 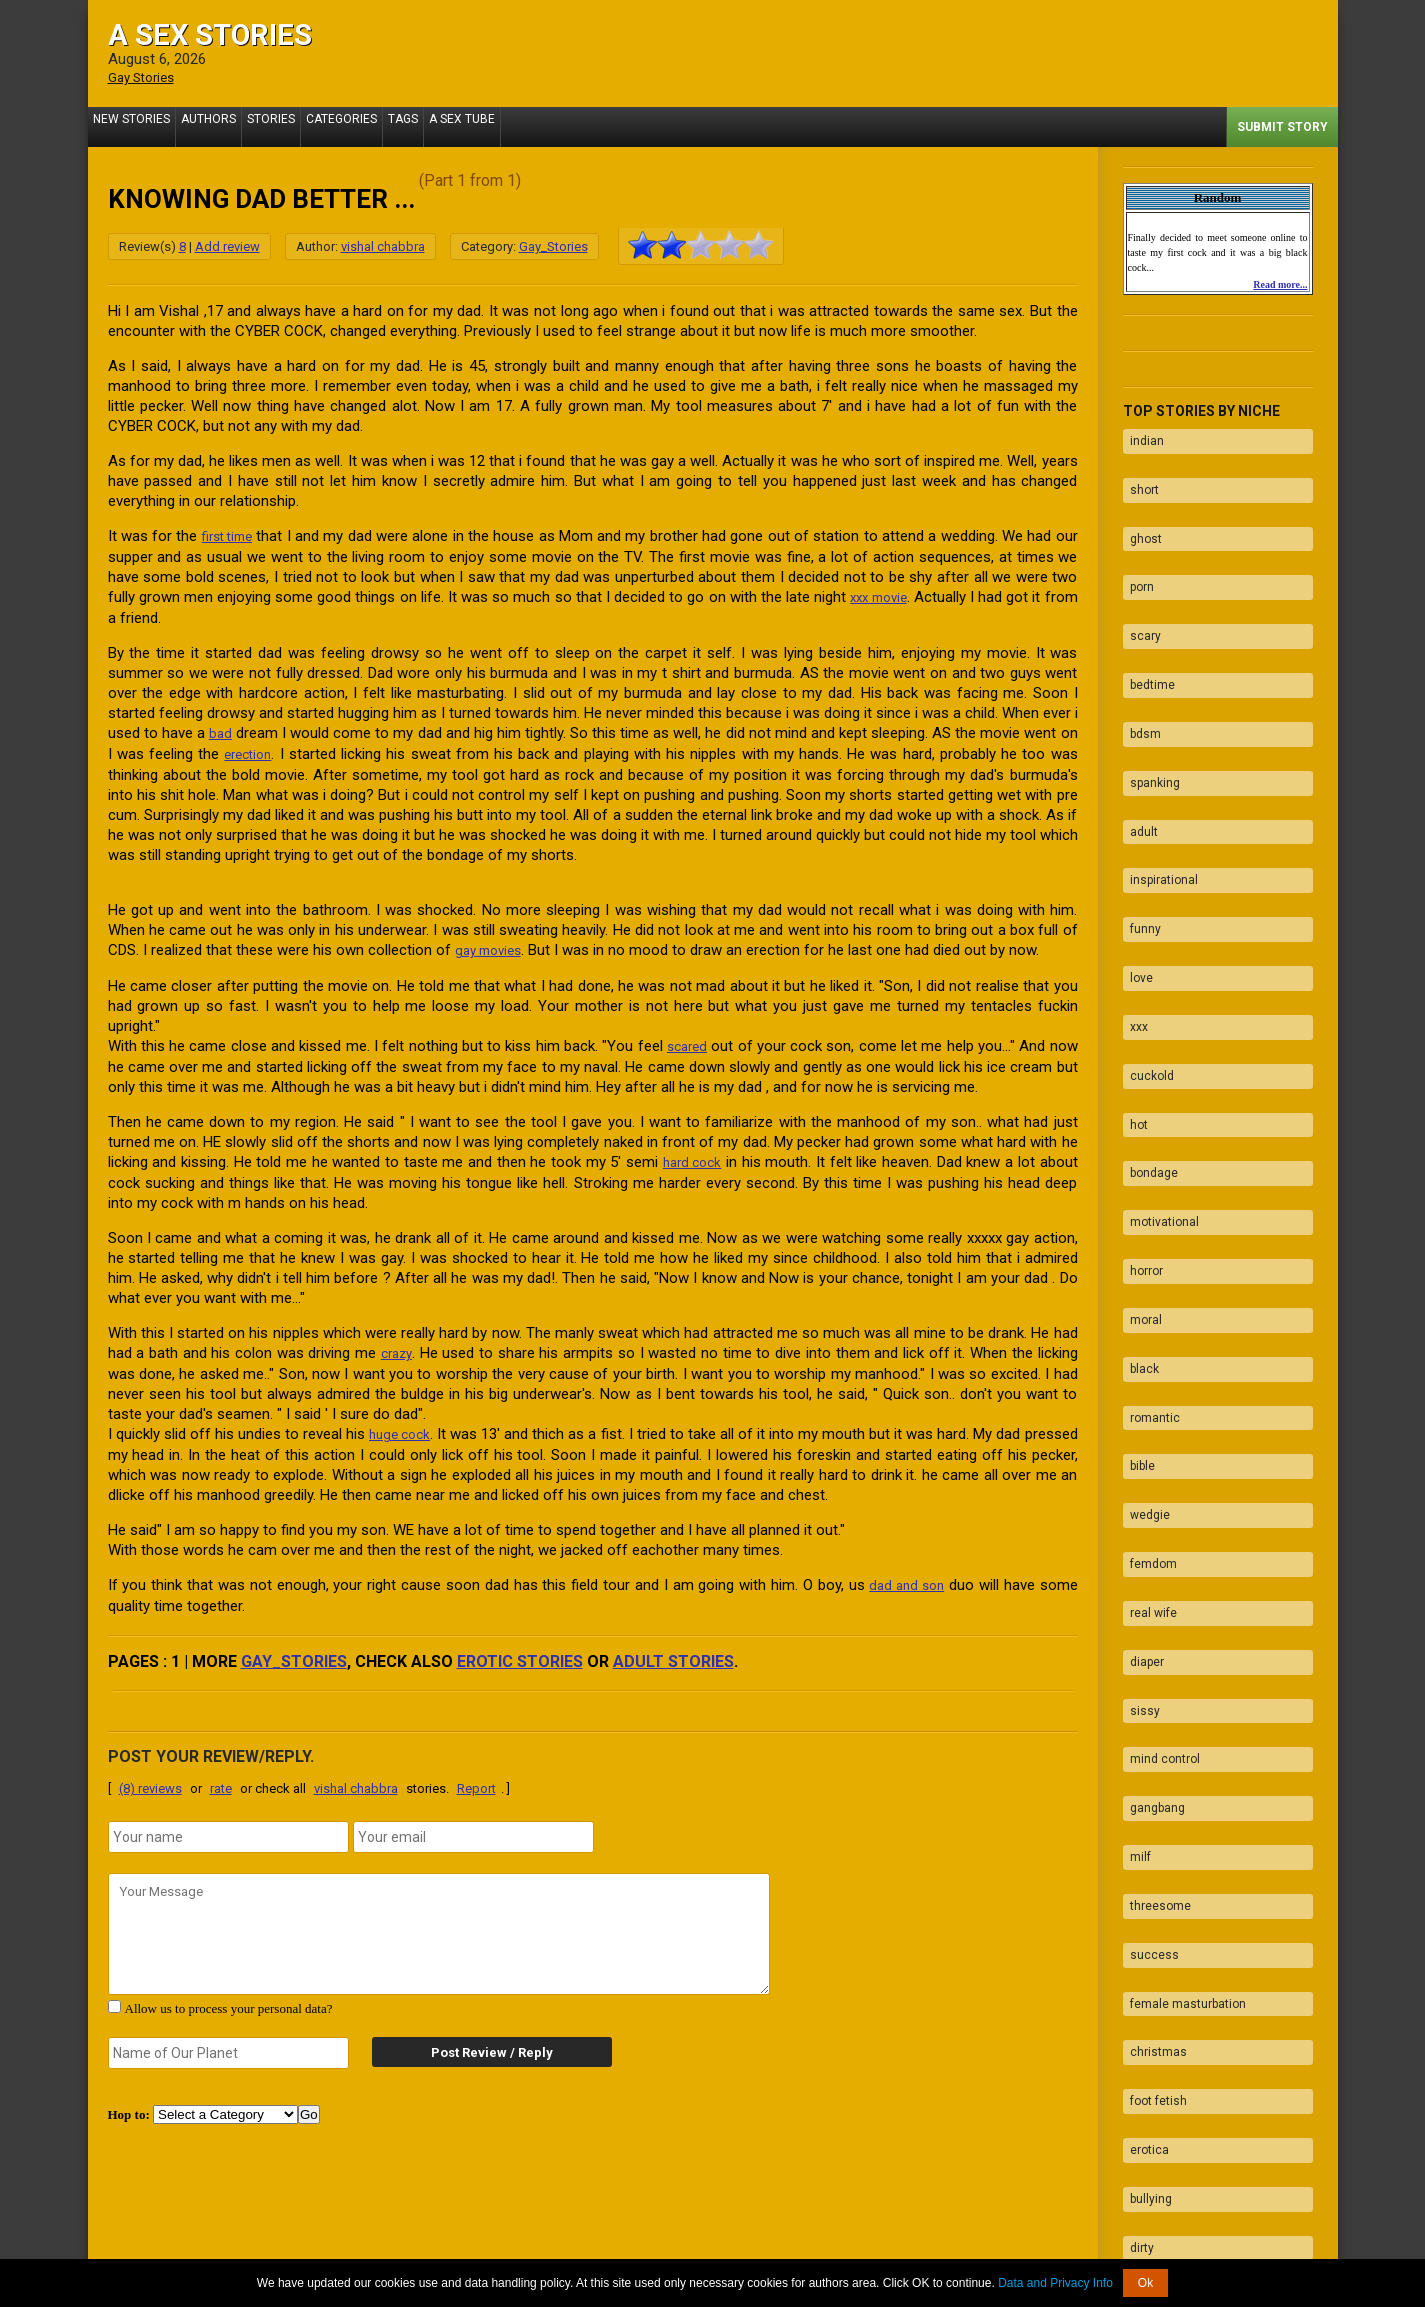 What do you see at coordinates (383, 245) in the screenshot?
I see `vishal chabbra` at bounding box center [383, 245].